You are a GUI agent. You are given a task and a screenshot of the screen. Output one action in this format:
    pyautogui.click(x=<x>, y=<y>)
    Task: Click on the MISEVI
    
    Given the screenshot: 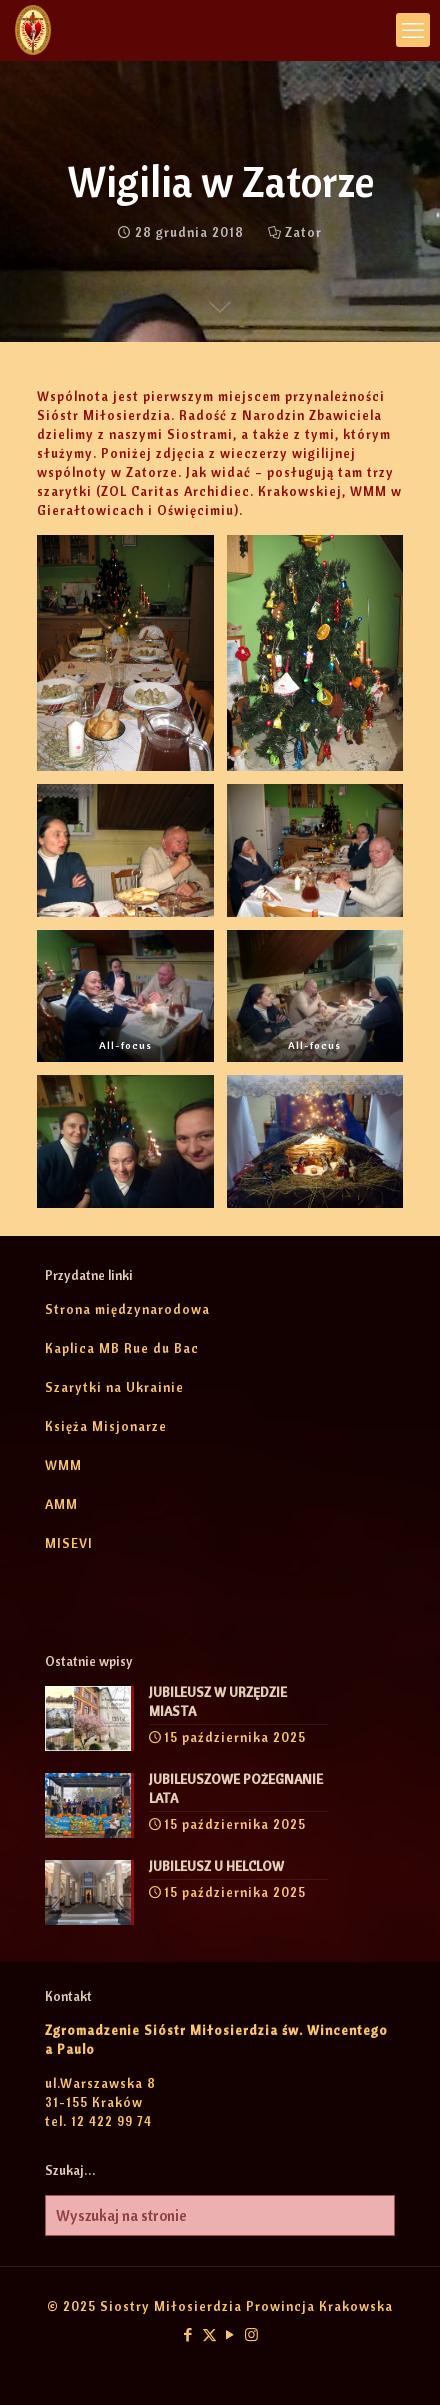 What is the action you would take?
    pyautogui.click(x=69, y=1543)
    